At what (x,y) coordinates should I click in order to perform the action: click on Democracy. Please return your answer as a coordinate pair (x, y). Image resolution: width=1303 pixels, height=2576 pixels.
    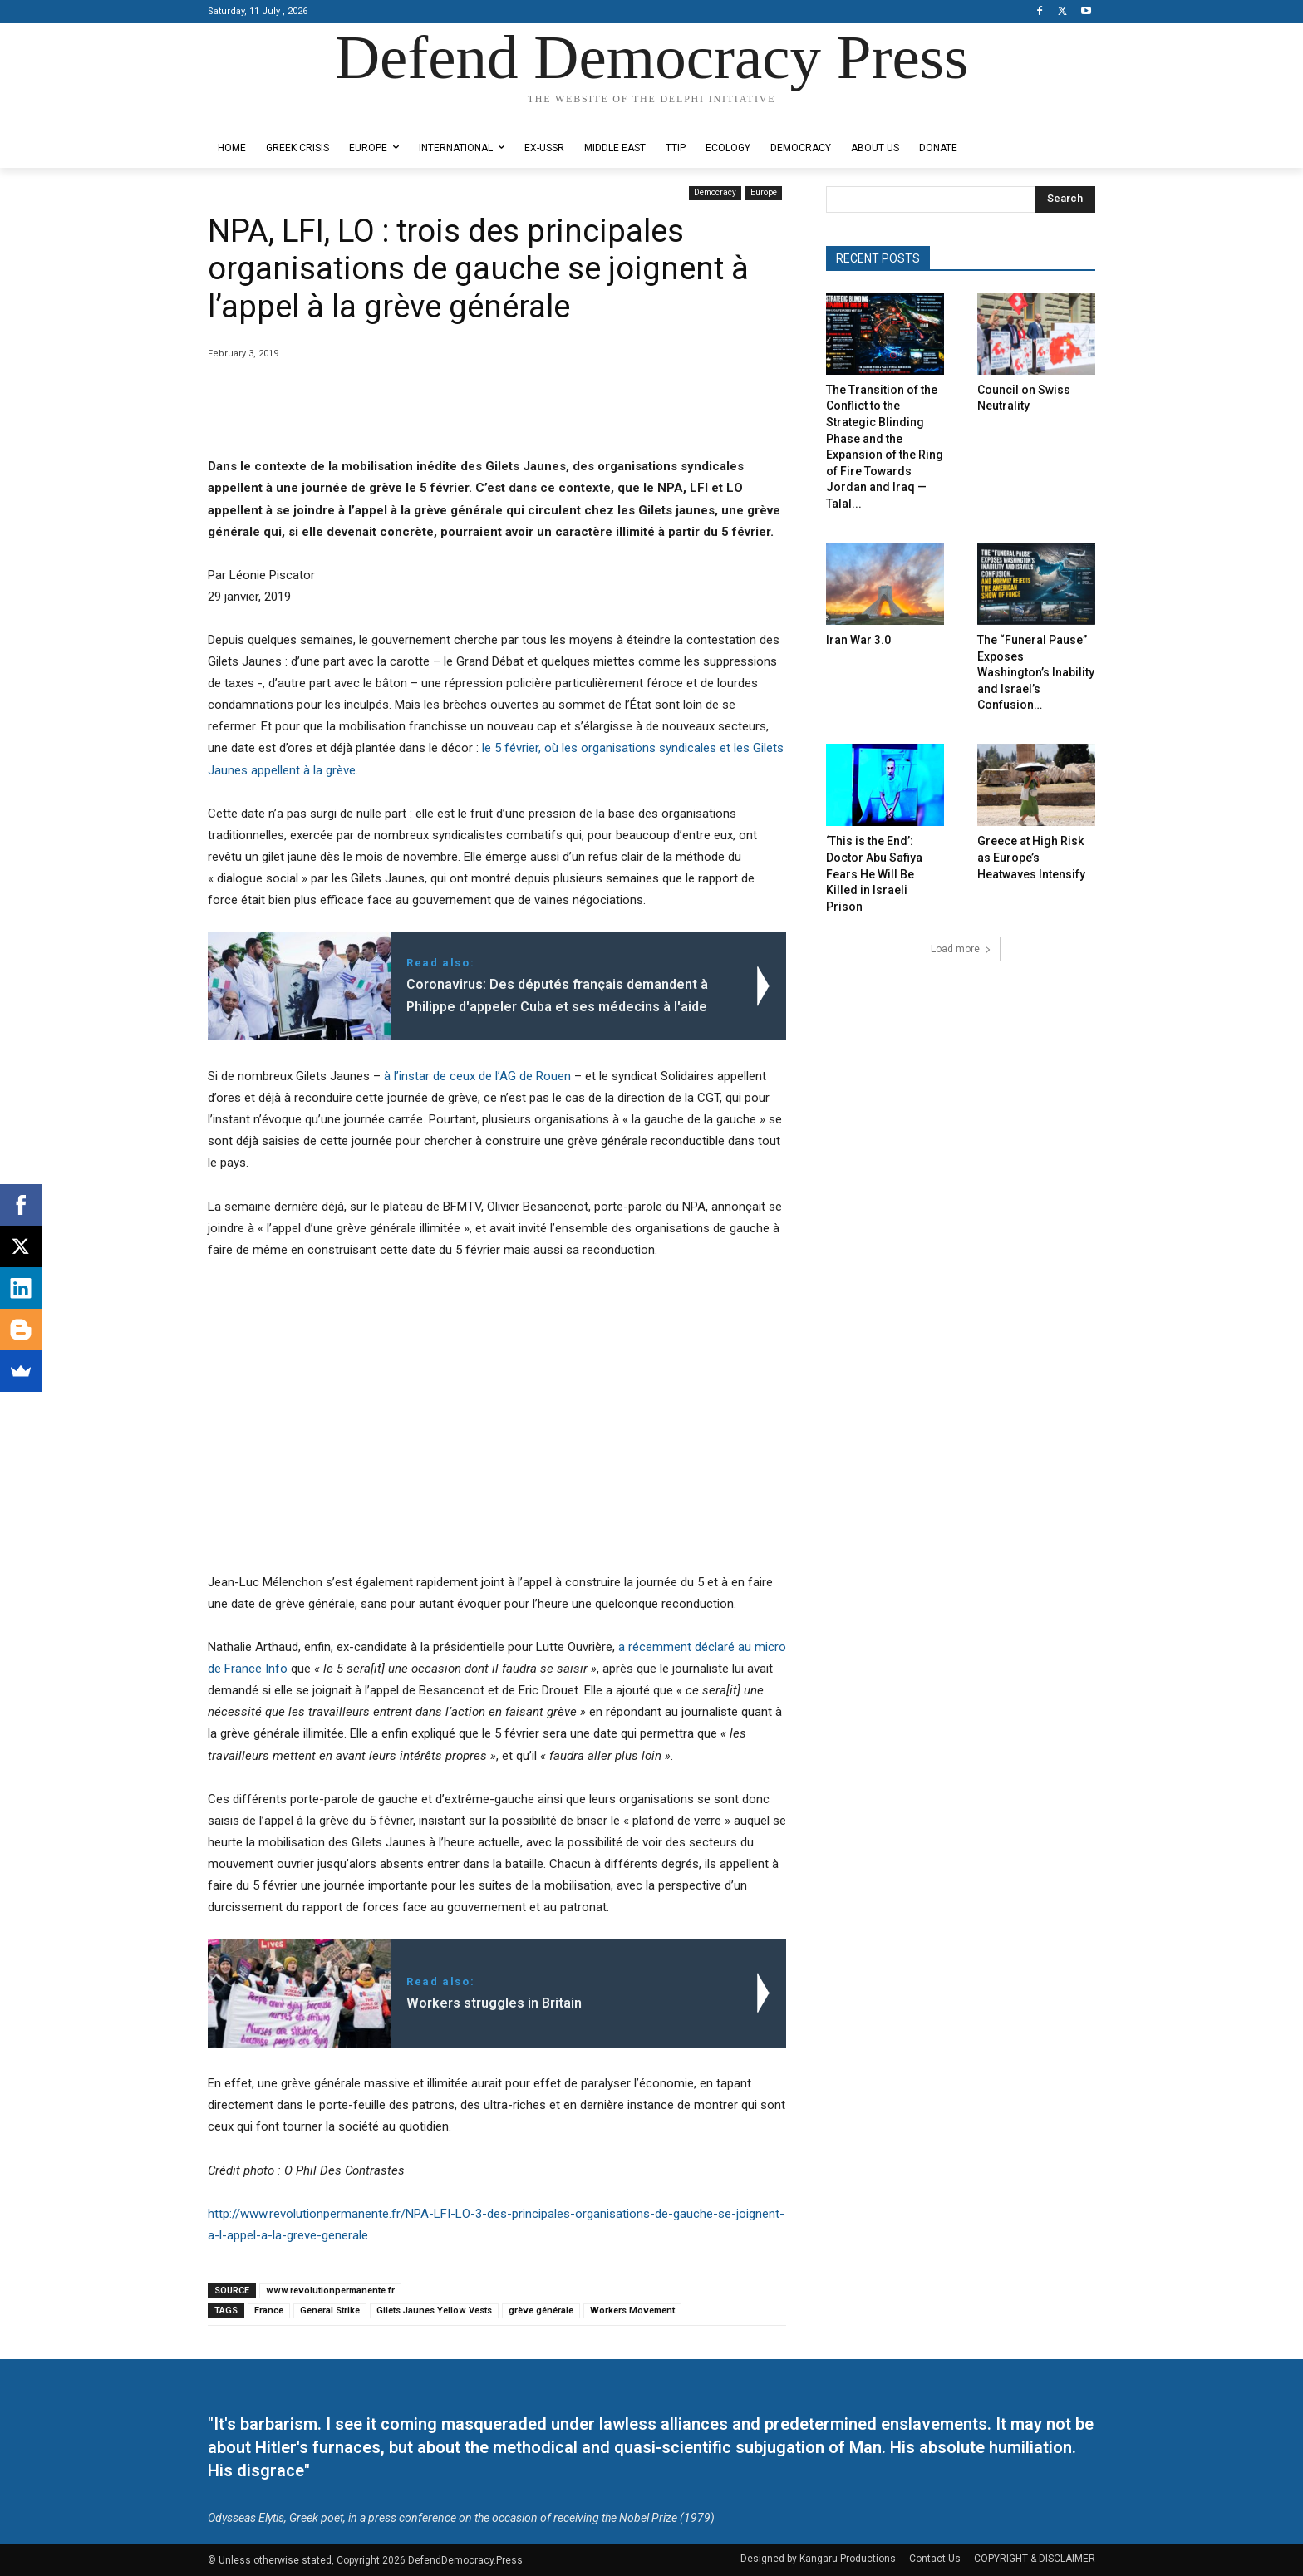
    Looking at the image, I should click on (715, 193).